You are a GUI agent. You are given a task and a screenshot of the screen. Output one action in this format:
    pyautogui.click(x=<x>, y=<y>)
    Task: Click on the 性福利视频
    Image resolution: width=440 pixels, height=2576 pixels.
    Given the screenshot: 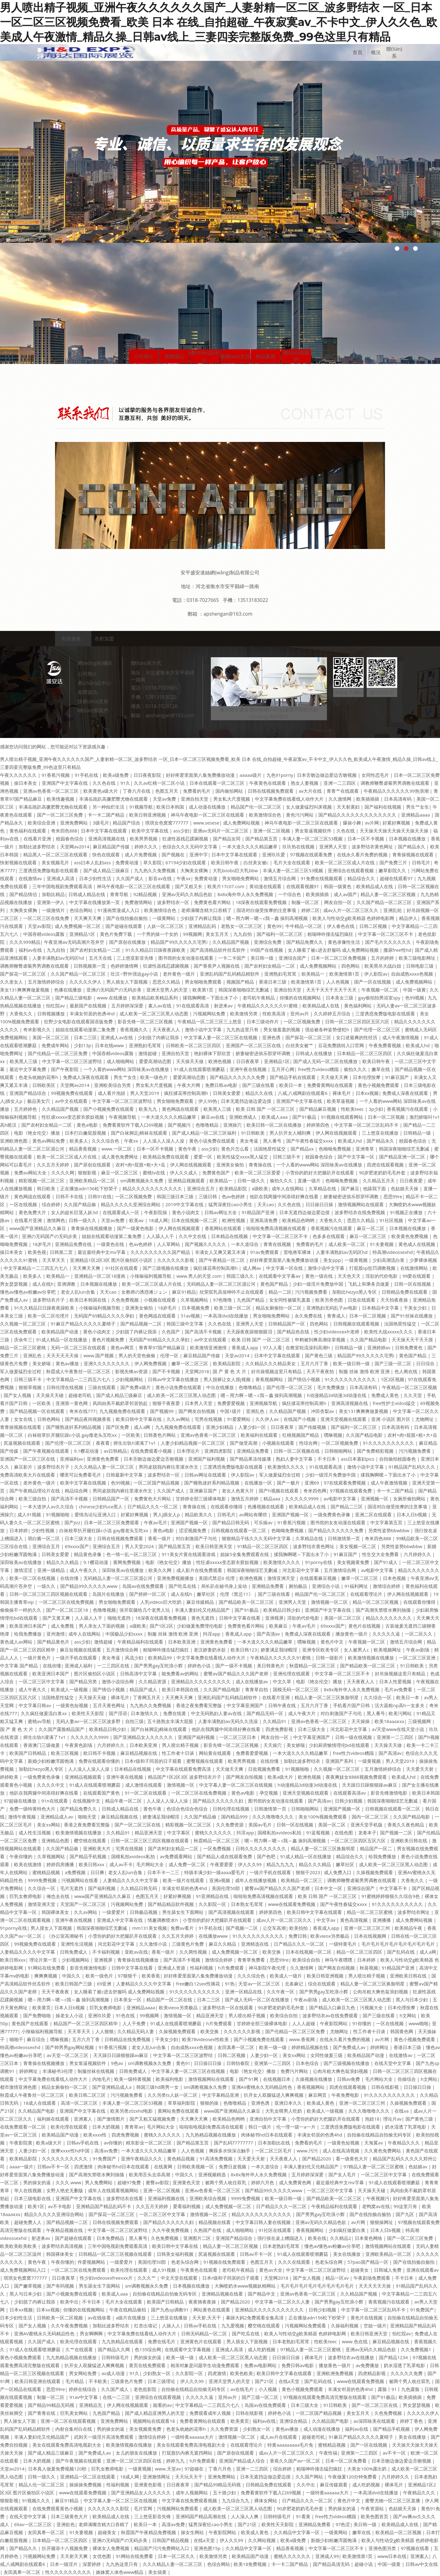 What is the action you would take?
    pyautogui.click(x=202, y=1968)
    